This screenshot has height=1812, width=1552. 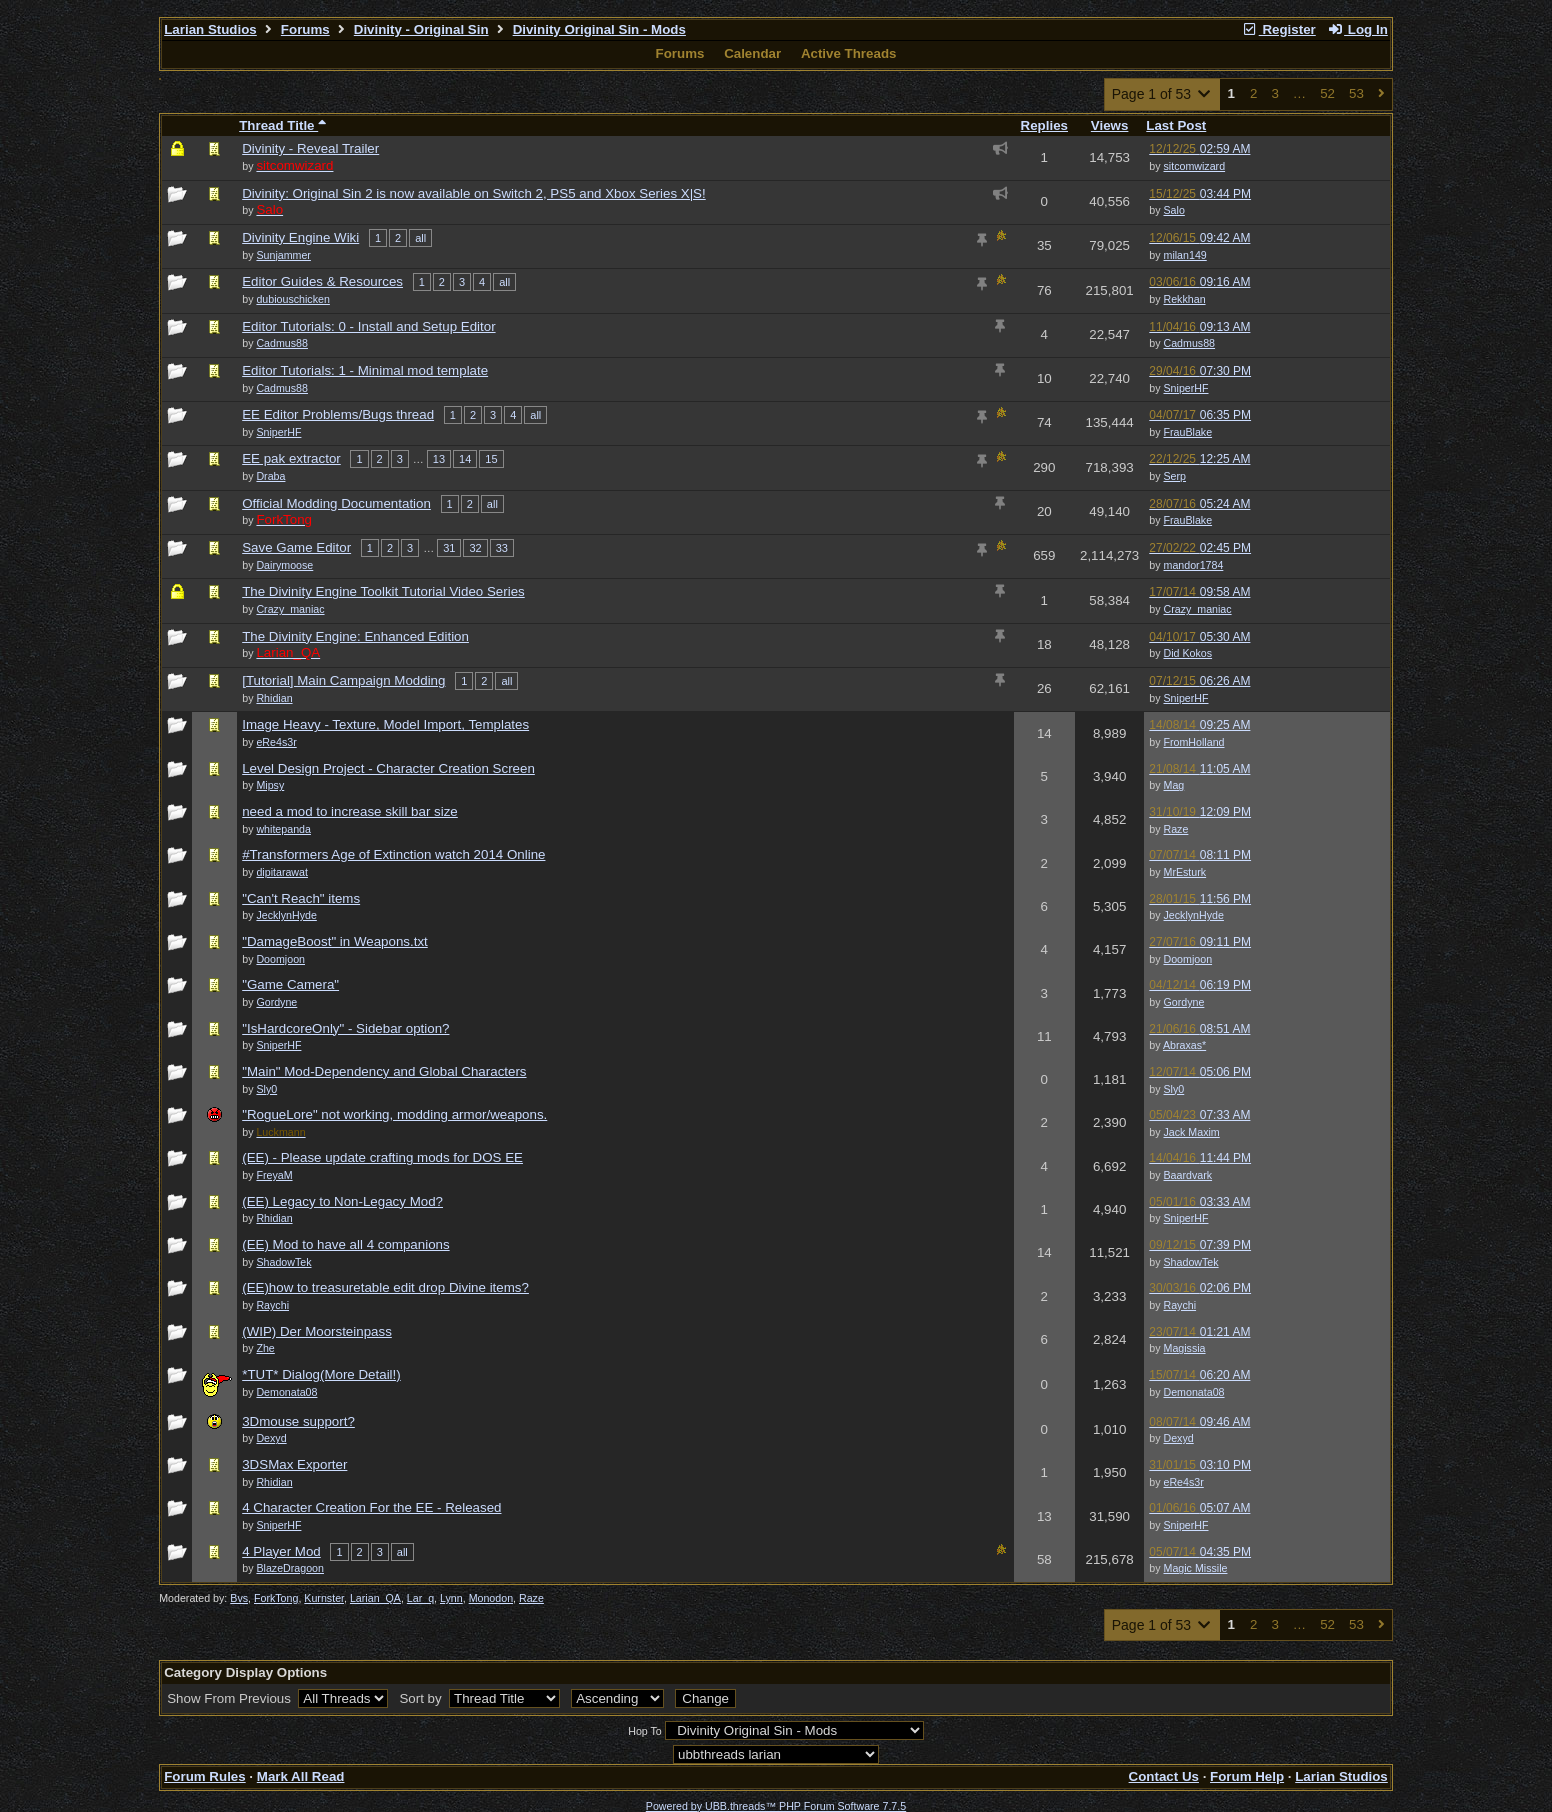 I want to click on FrauBlake, so click(x=1188, y=432).